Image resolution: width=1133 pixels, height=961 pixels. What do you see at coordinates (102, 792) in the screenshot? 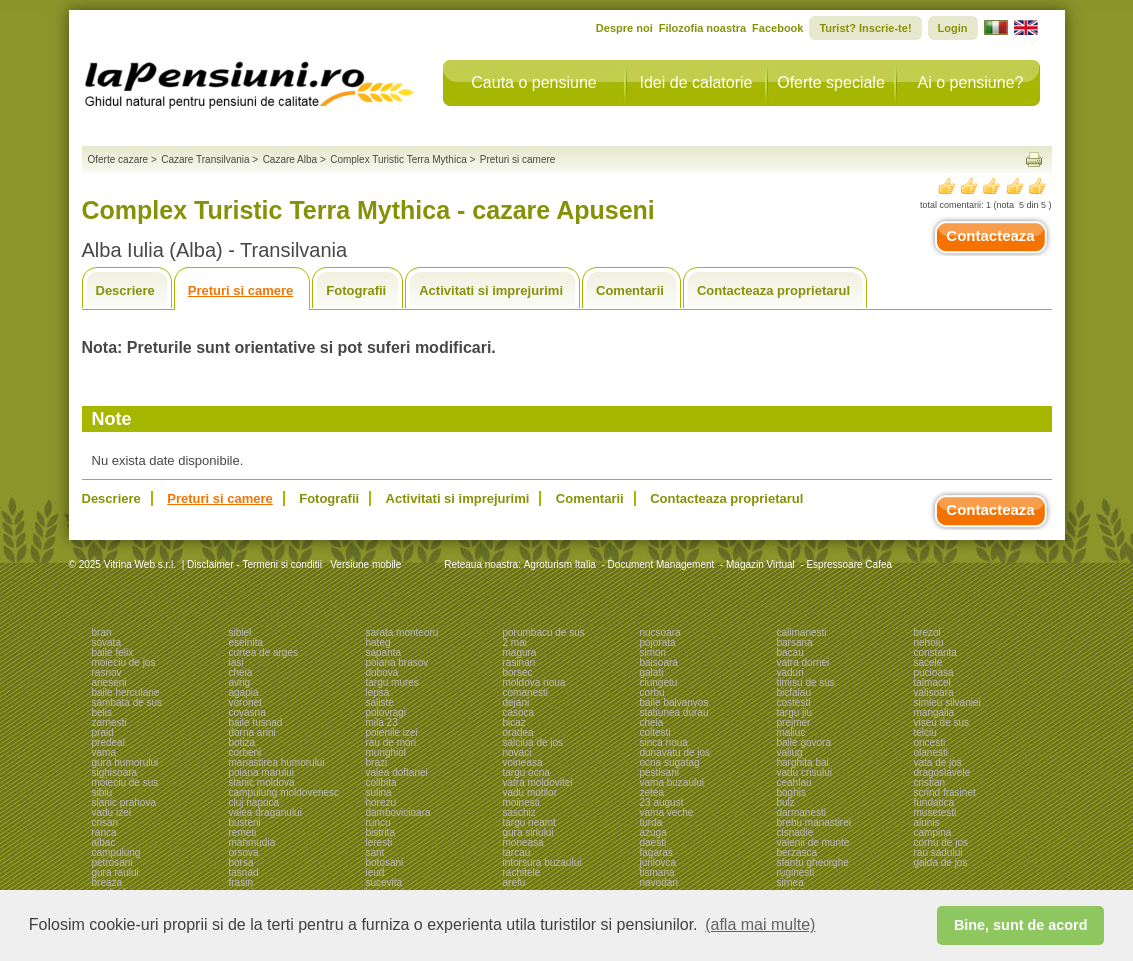
I see `sibiu` at bounding box center [102, 792].